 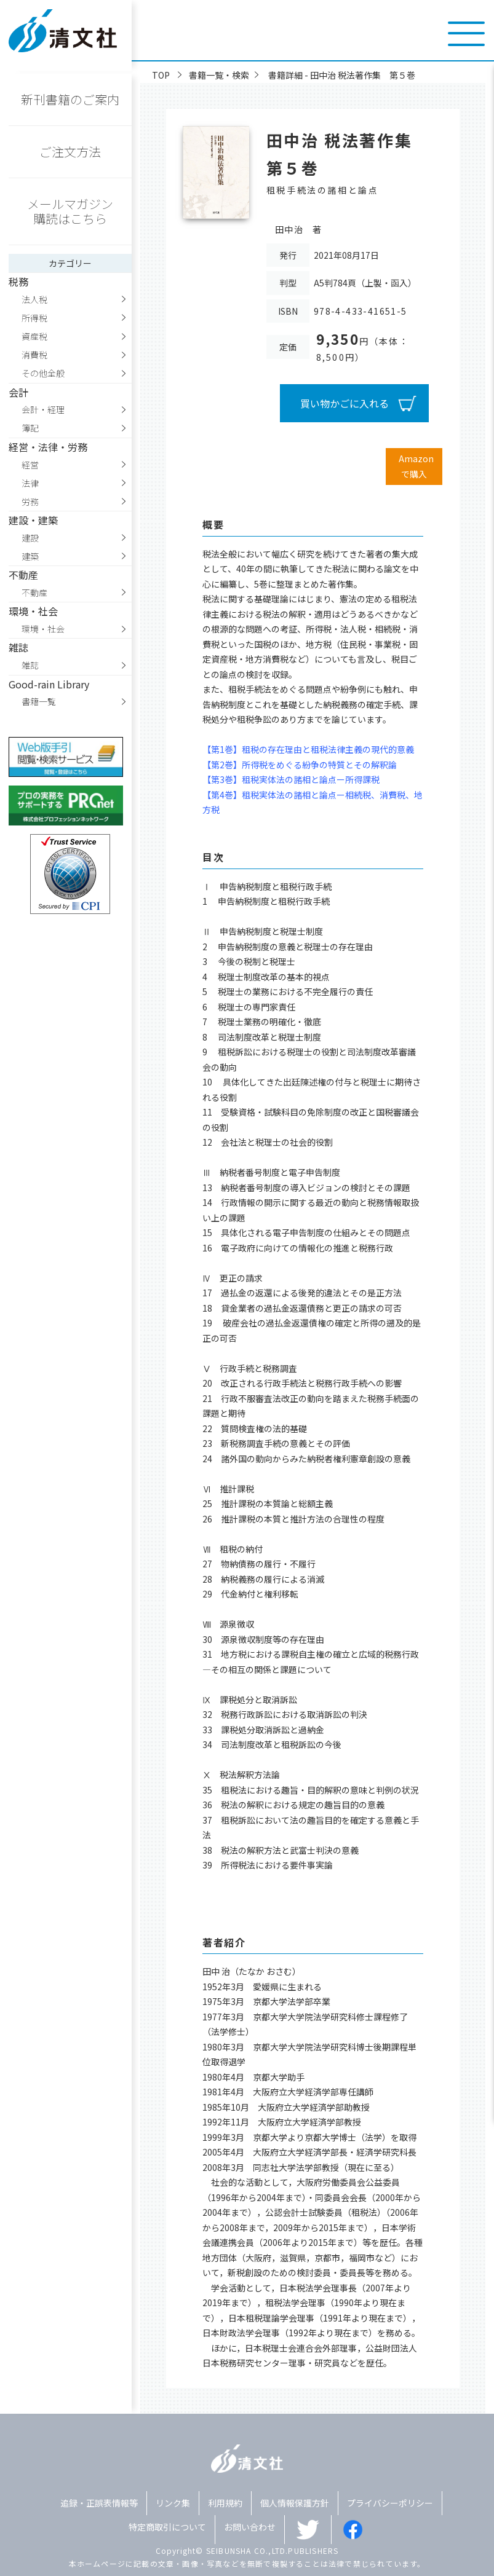 I want to click on お問い合わせ, so click(x=250, y=2527).